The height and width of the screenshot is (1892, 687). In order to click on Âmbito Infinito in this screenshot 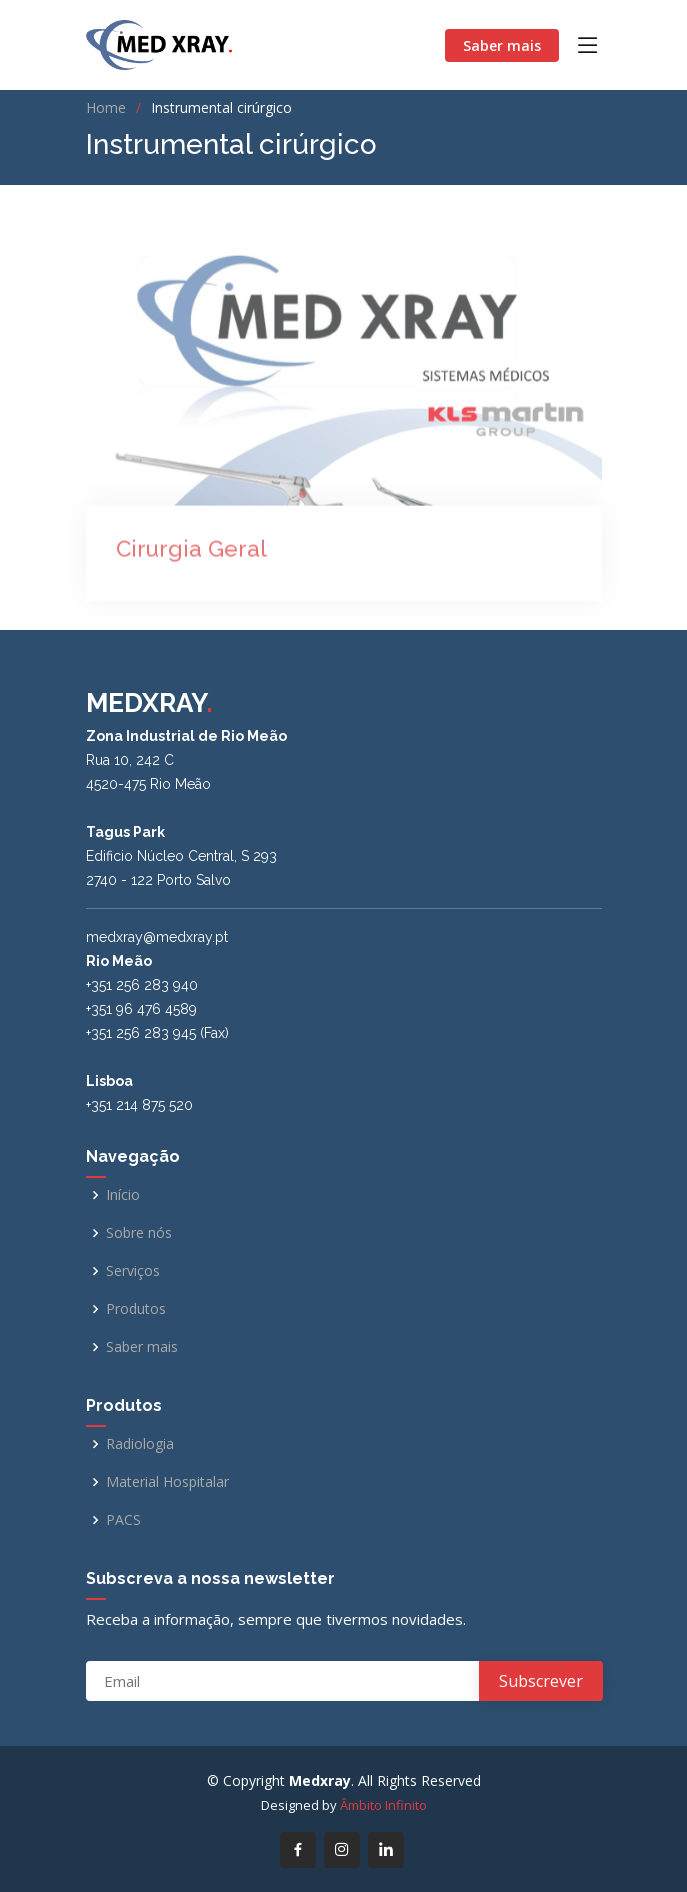, I will do `click(383, 1805)`.